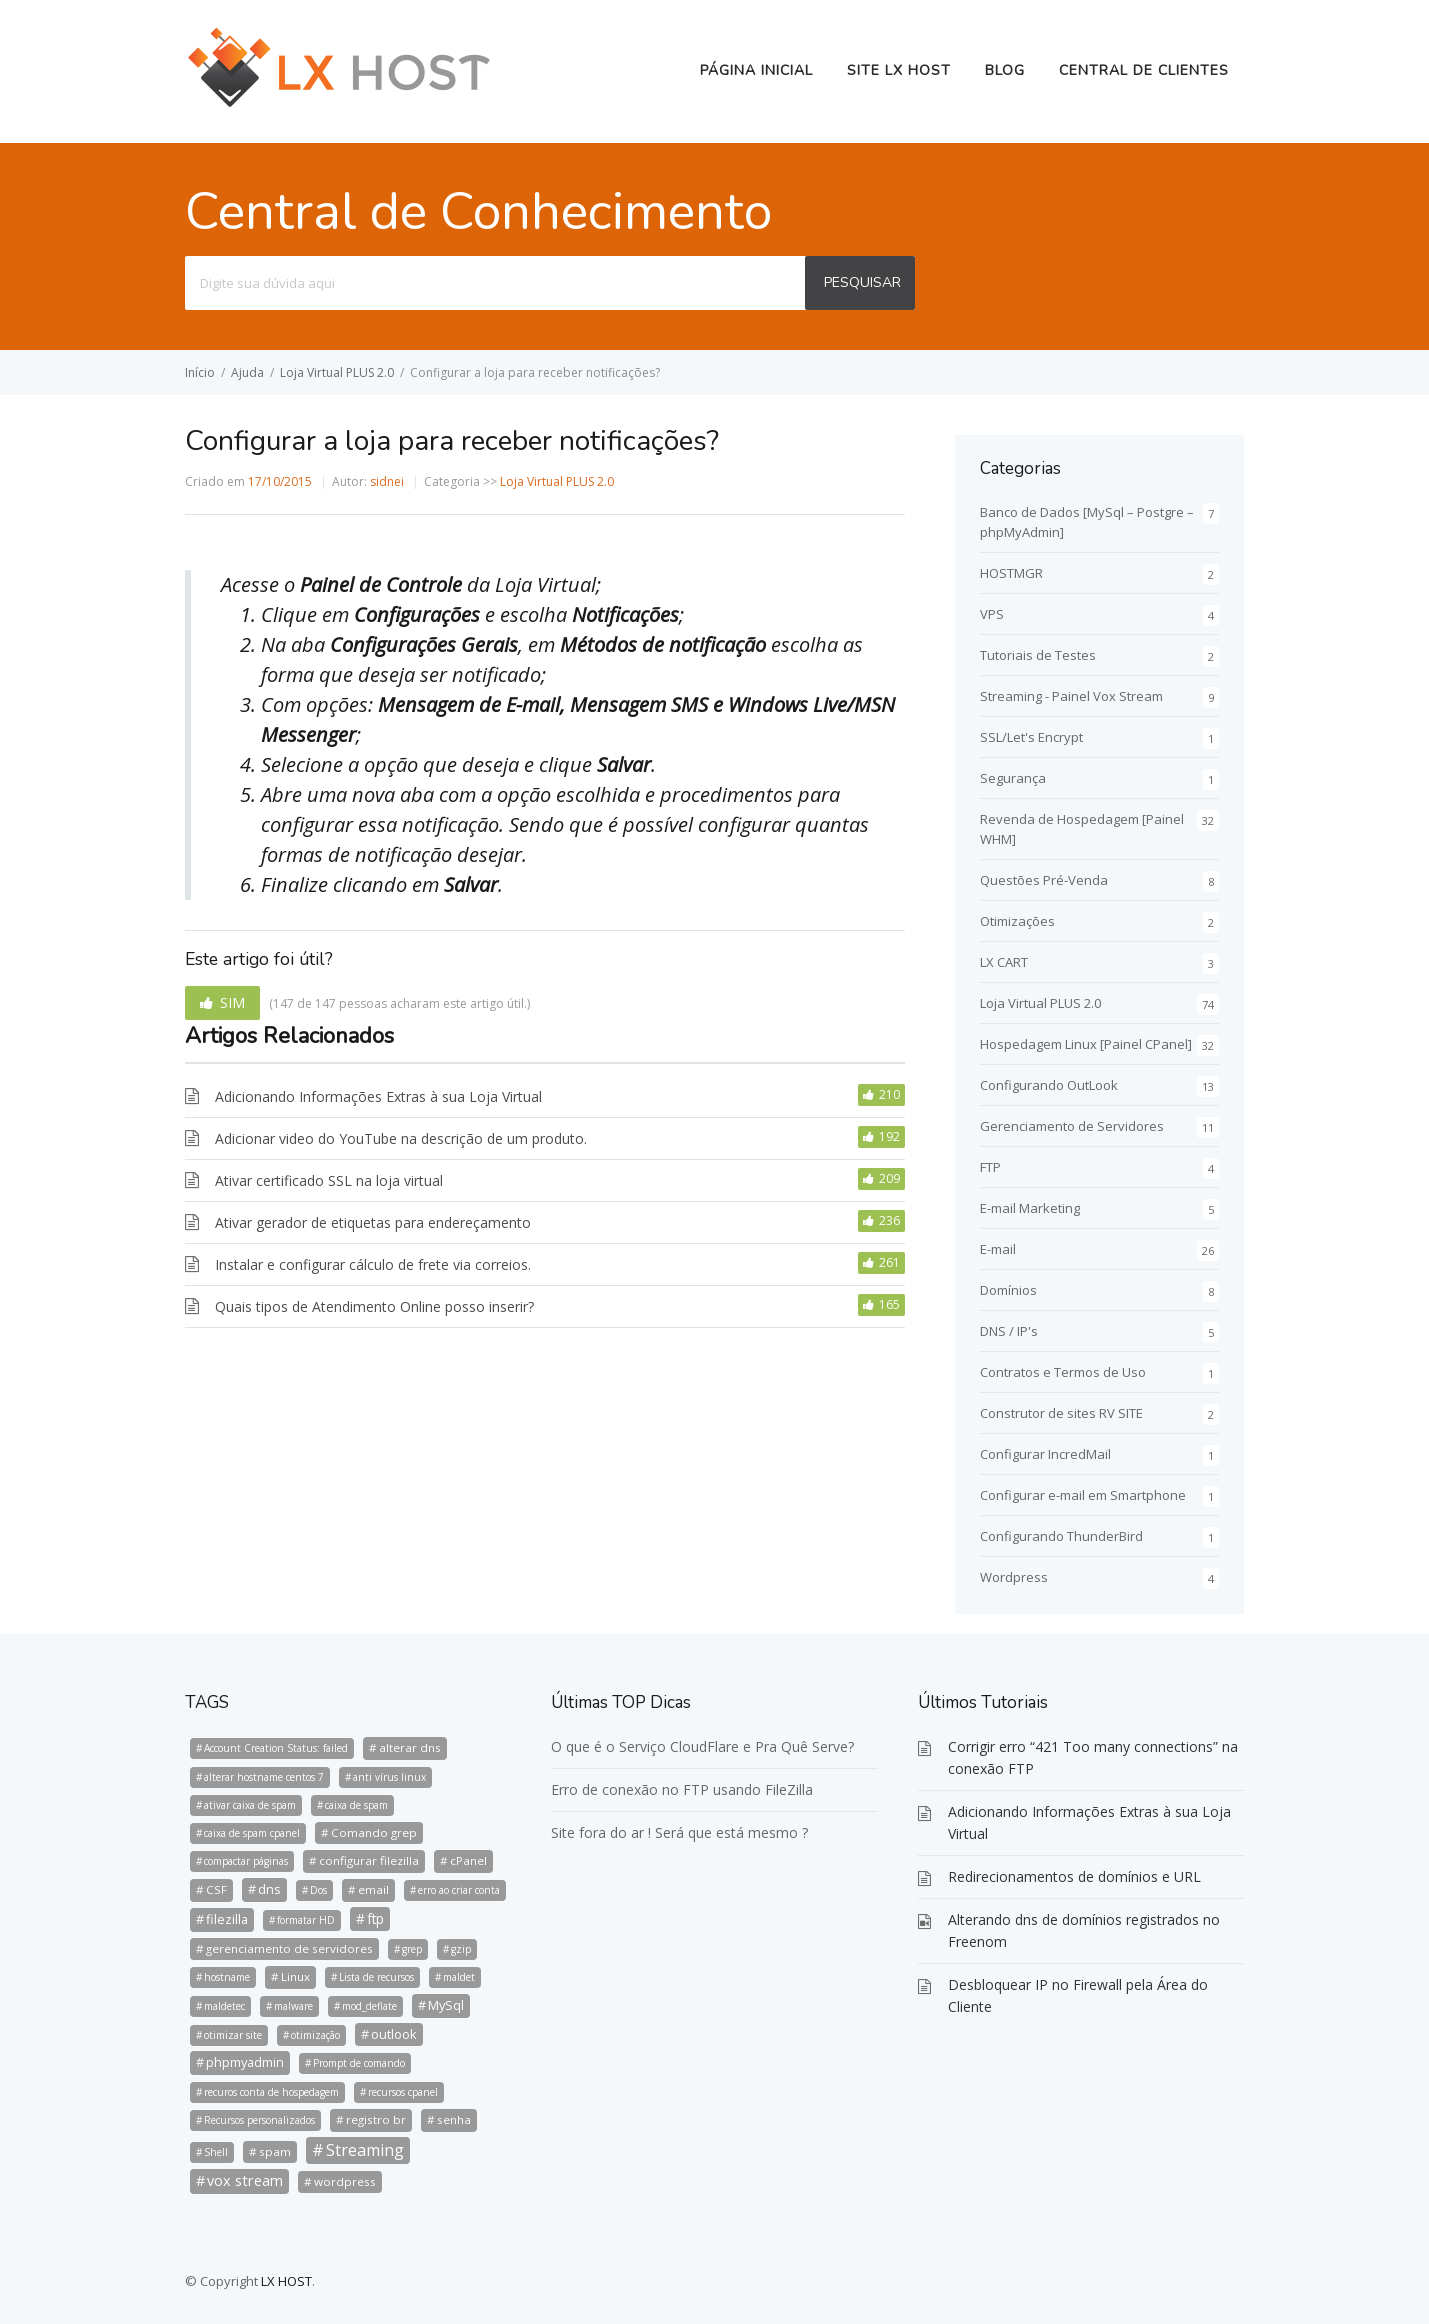 This screenshot has width=1429, height=2324. Describe the element at coordinates (216, 2152) in the screenshot. I see `Shell [Shell (1 item)]` at that location.